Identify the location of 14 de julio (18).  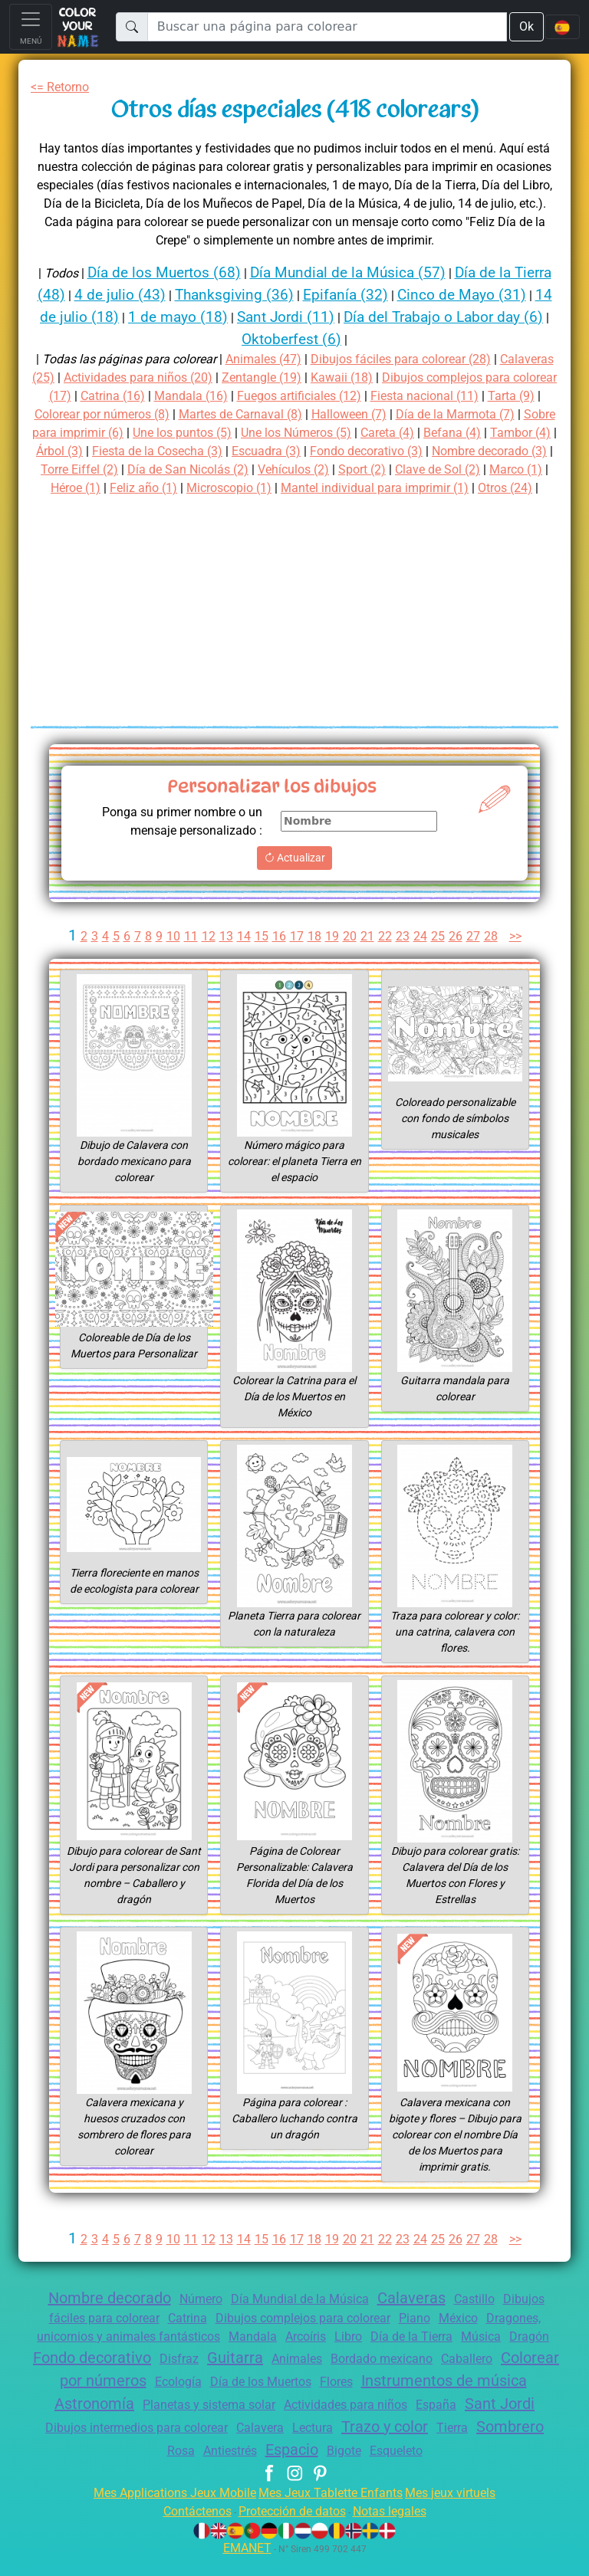
(136, 317).